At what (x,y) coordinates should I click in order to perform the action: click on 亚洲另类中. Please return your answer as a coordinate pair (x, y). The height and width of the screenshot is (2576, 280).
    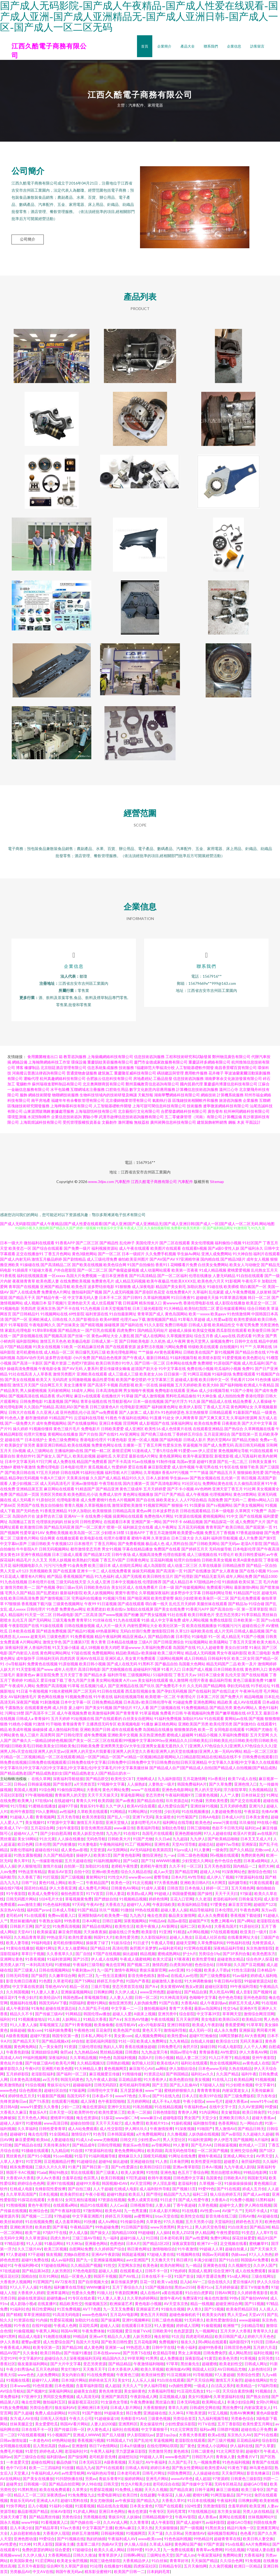
    Looking at the image, I should click on (167, 2015).